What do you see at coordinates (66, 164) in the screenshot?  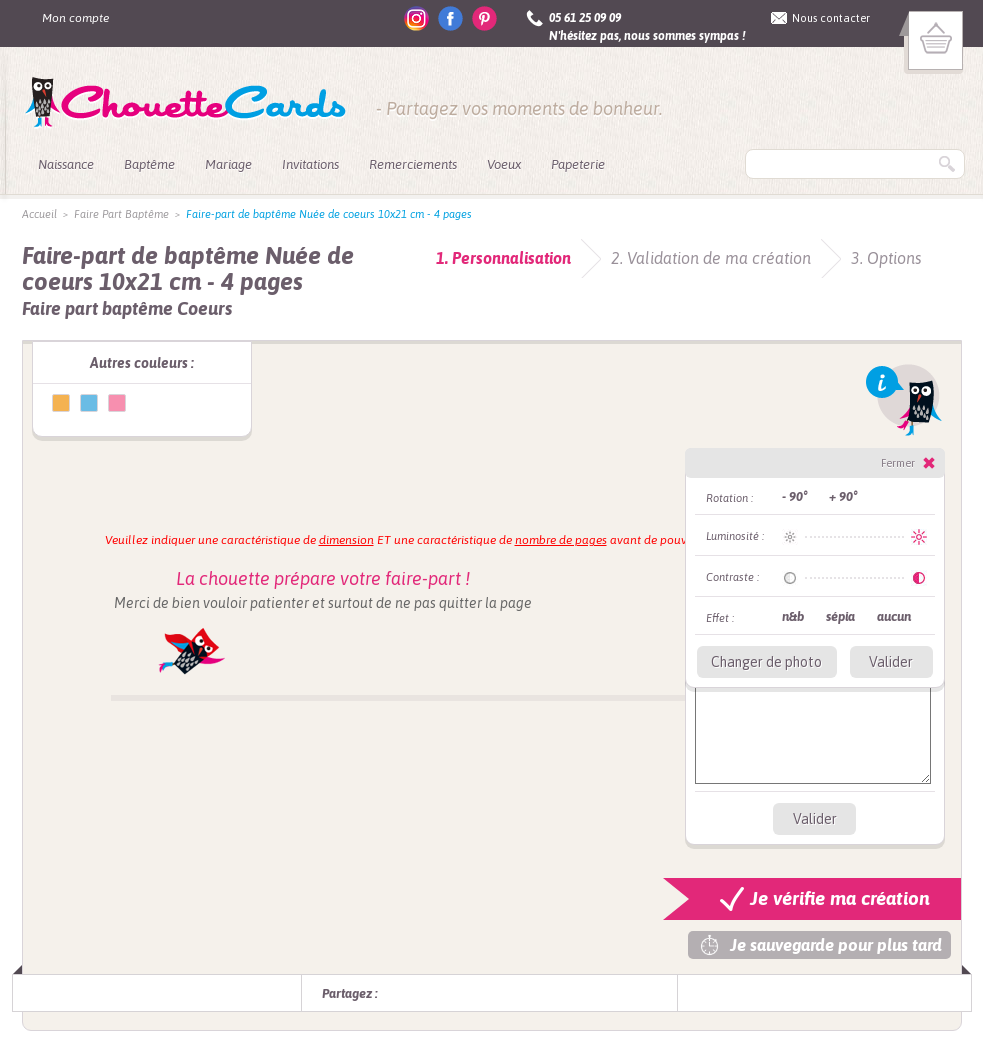 I see `Naissance` at bounding box center [66, 164].